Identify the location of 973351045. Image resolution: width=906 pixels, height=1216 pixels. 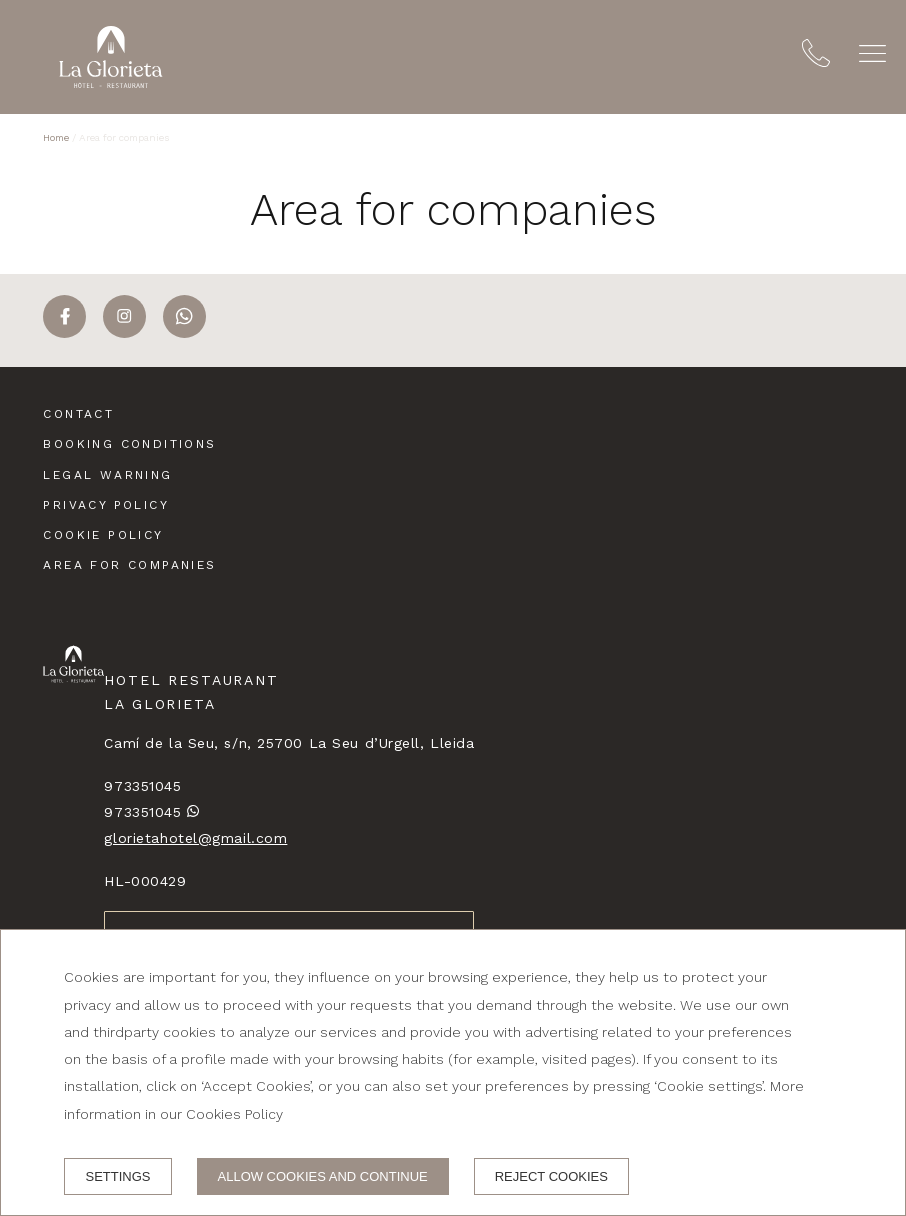
(142, 786).